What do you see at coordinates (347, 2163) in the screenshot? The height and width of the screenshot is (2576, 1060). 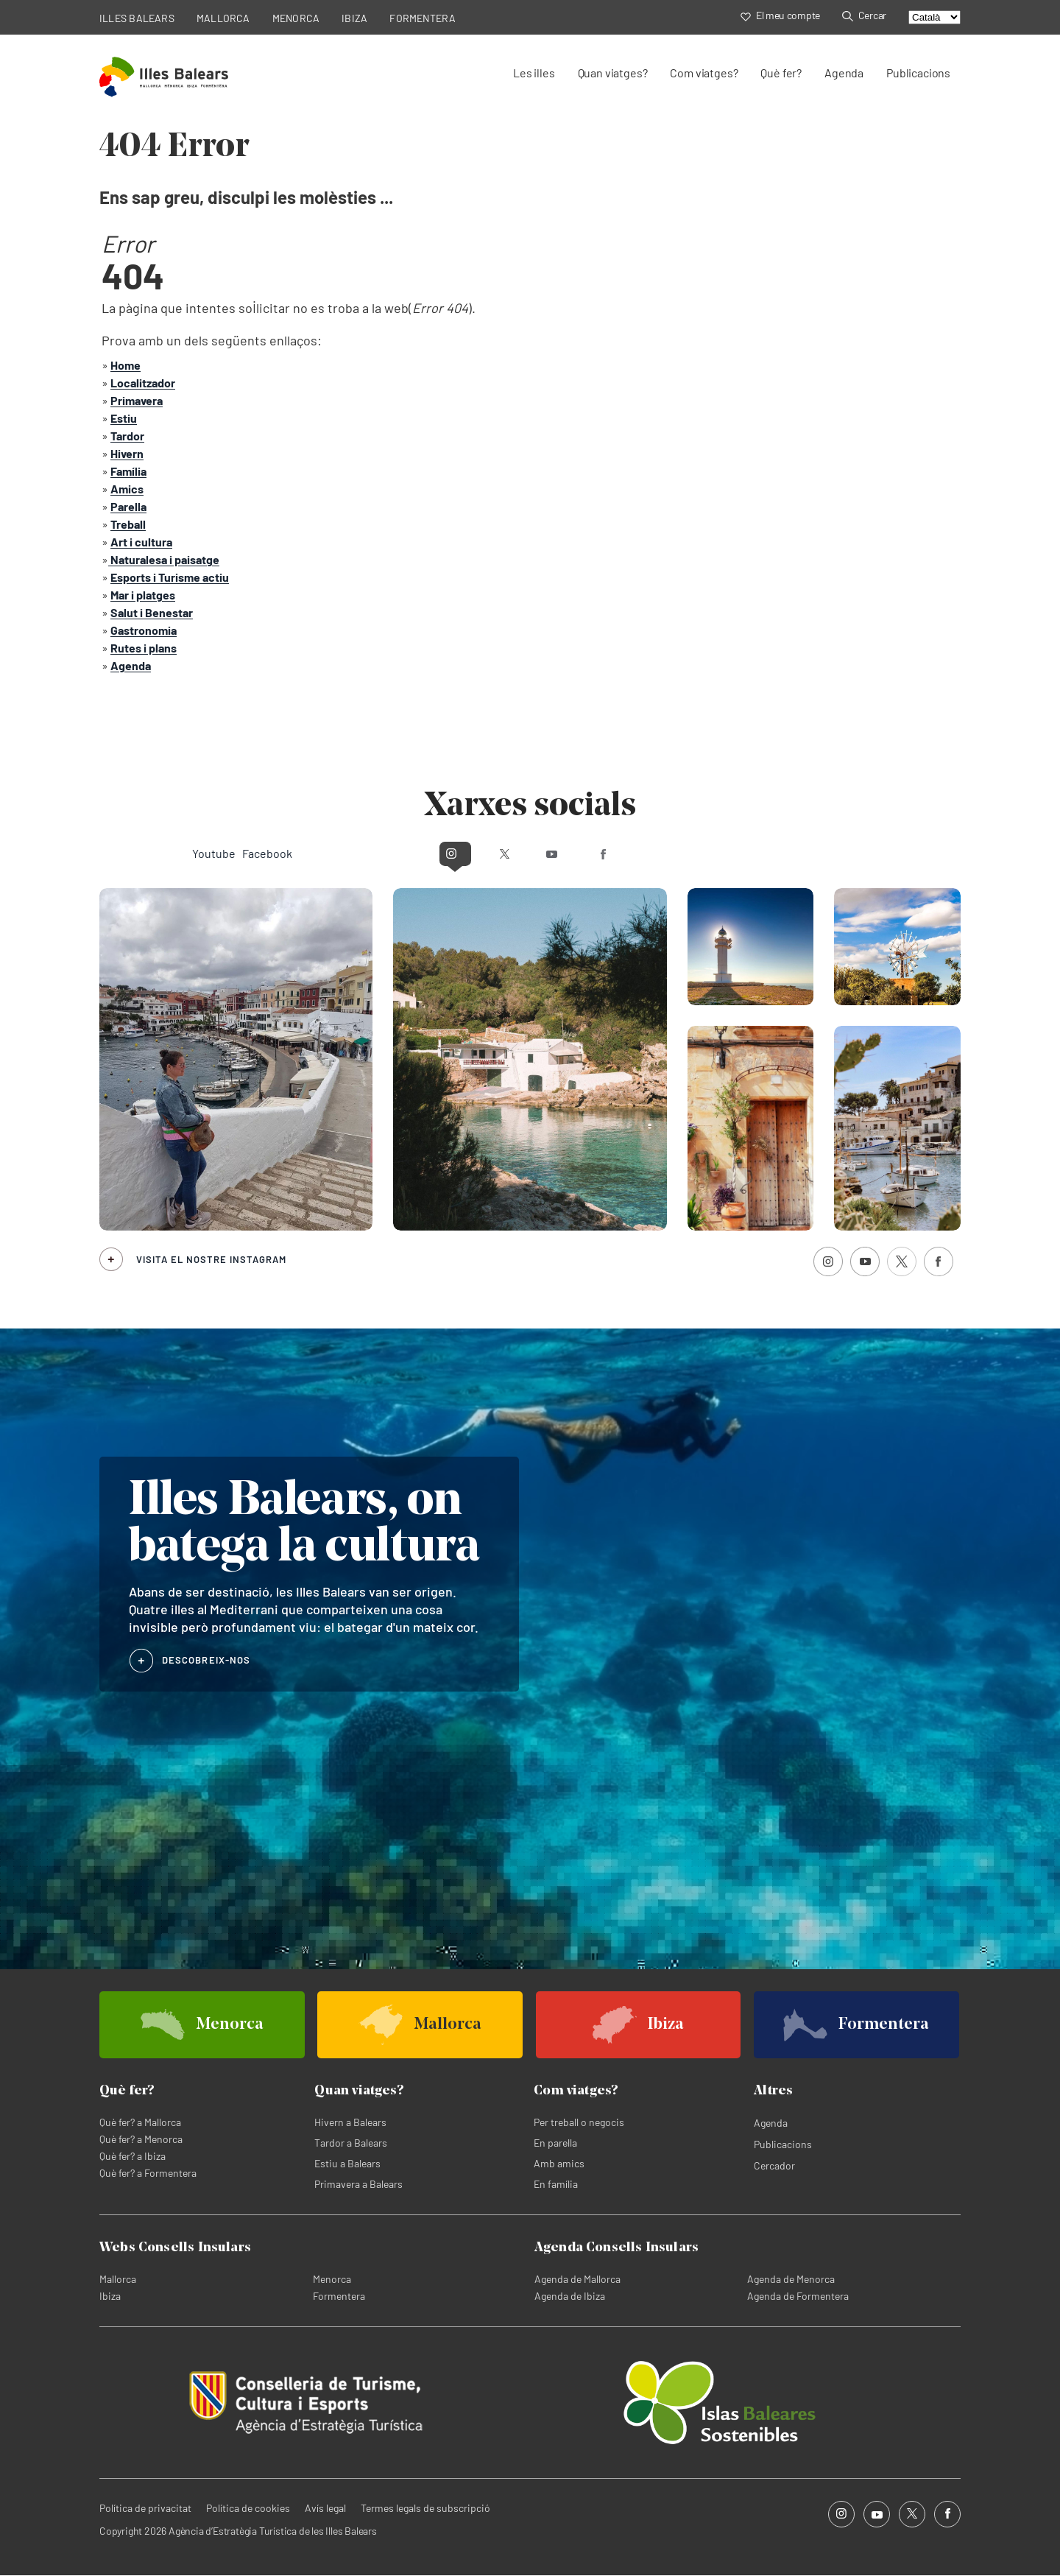 I see `Estiu a Balears` at bounding box center [347, 2163].